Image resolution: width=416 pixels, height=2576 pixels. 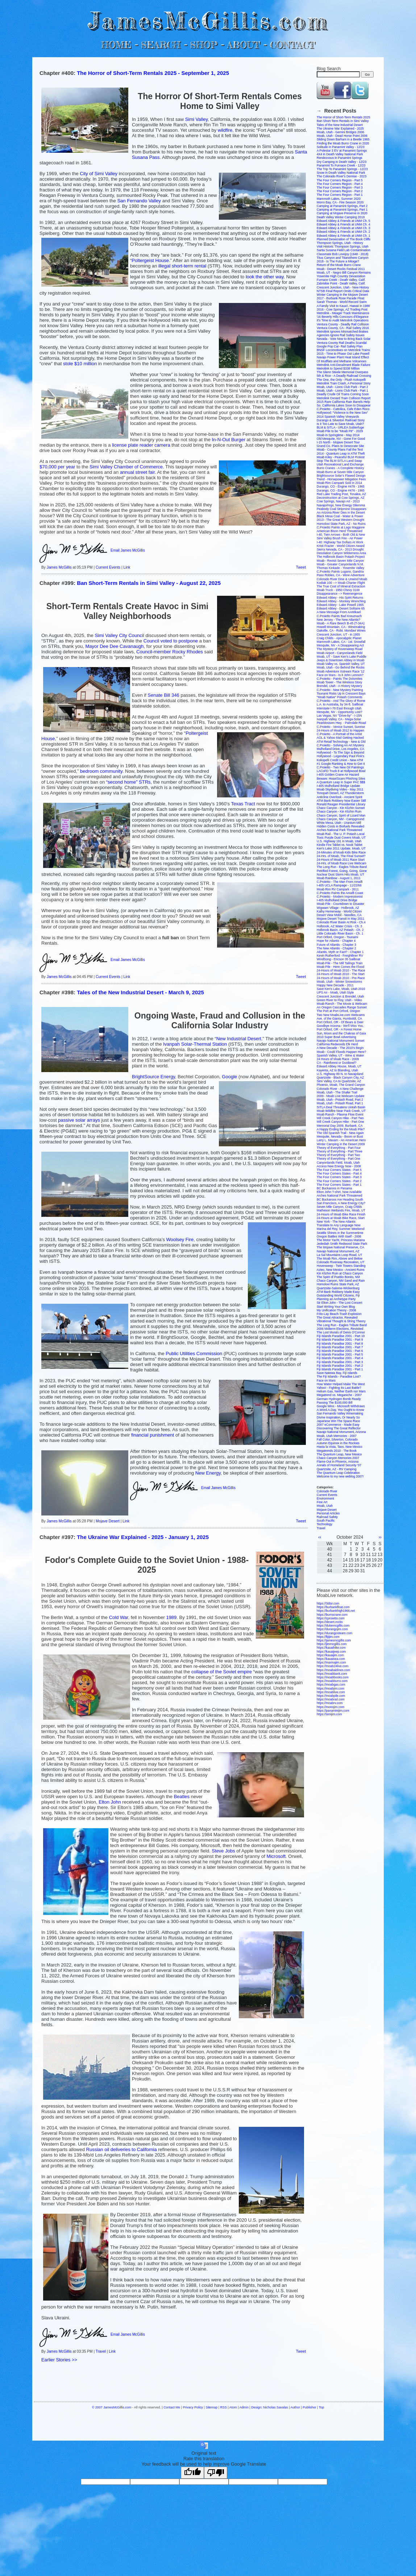 I want to click on Desolation Canyon Wilderness Area, so click(x=341, y=553).